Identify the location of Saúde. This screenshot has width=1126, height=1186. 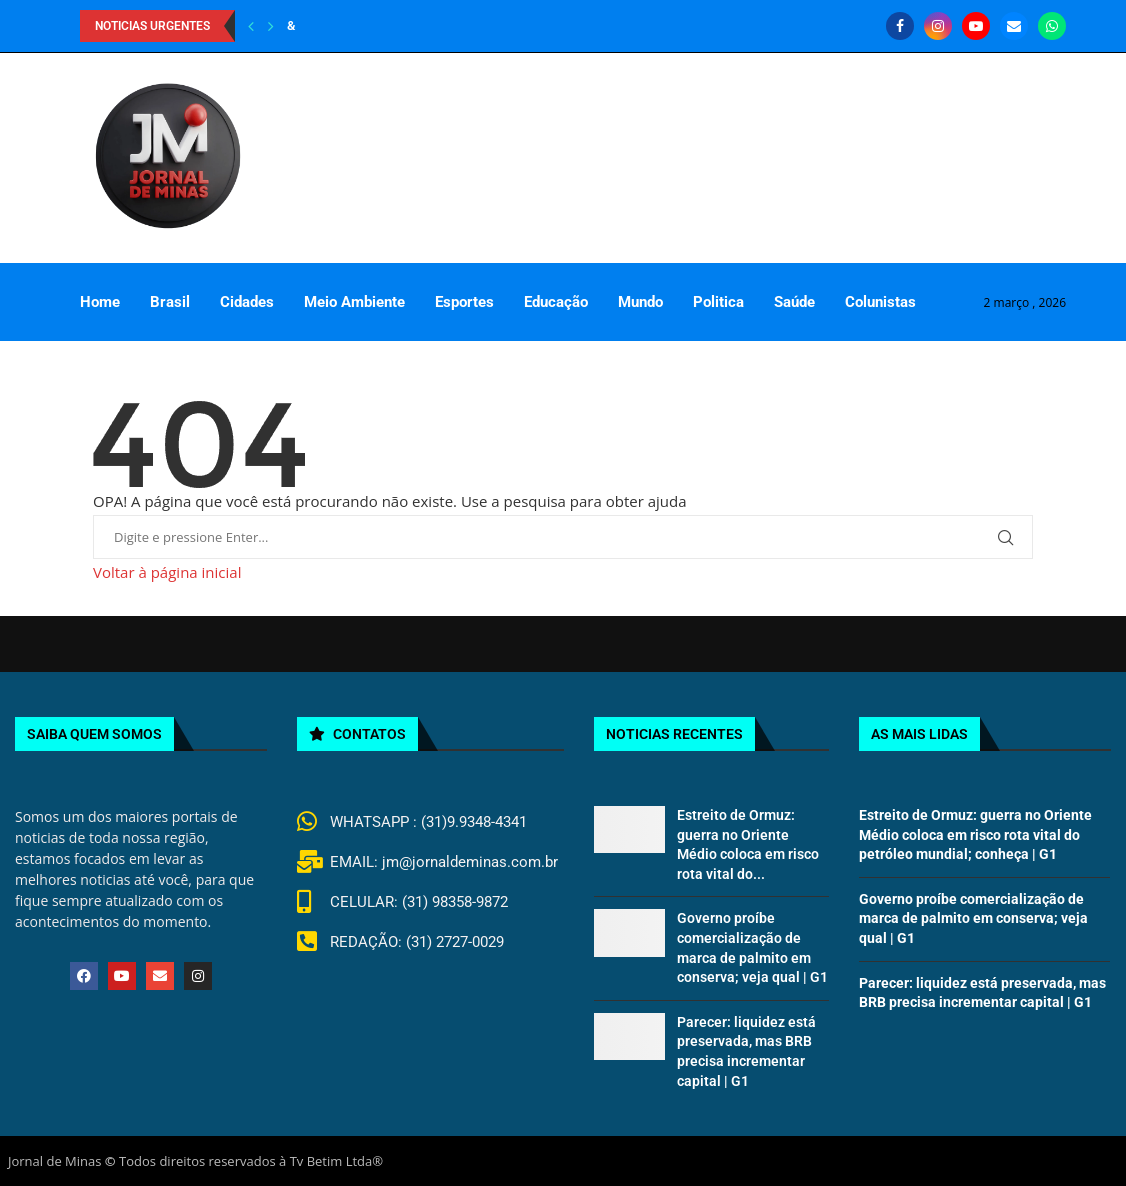
(794, 302).